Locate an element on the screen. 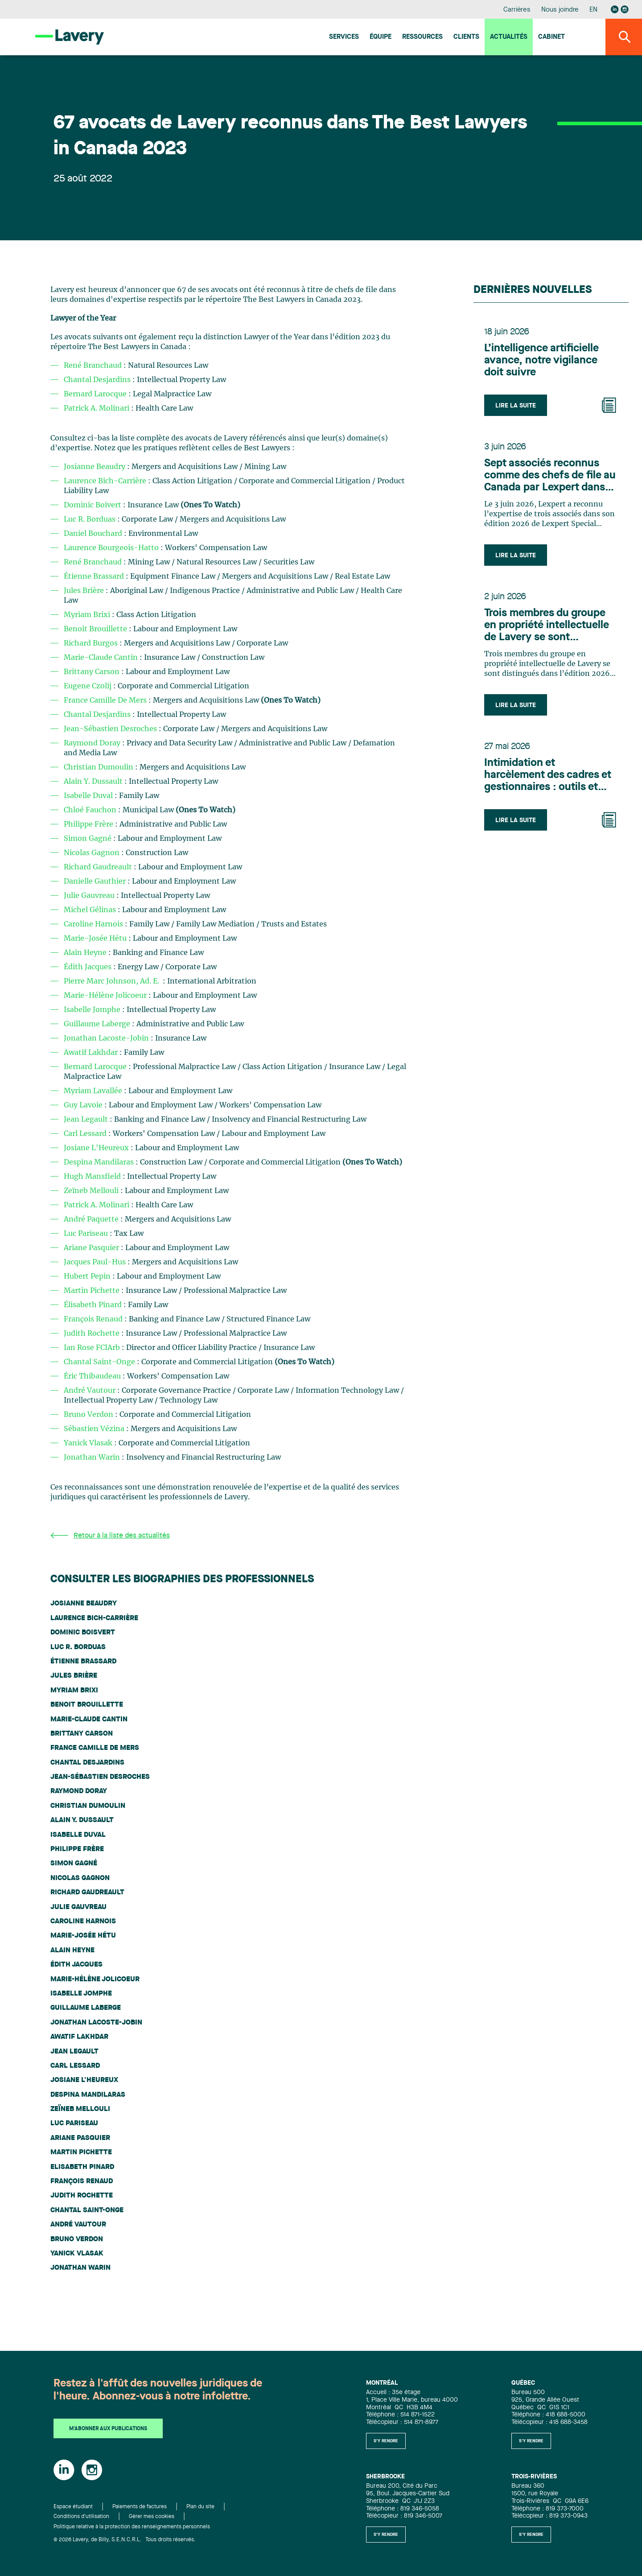 The image size is (642, 2576). Simon Gagné is located at coordinates (88, 838).